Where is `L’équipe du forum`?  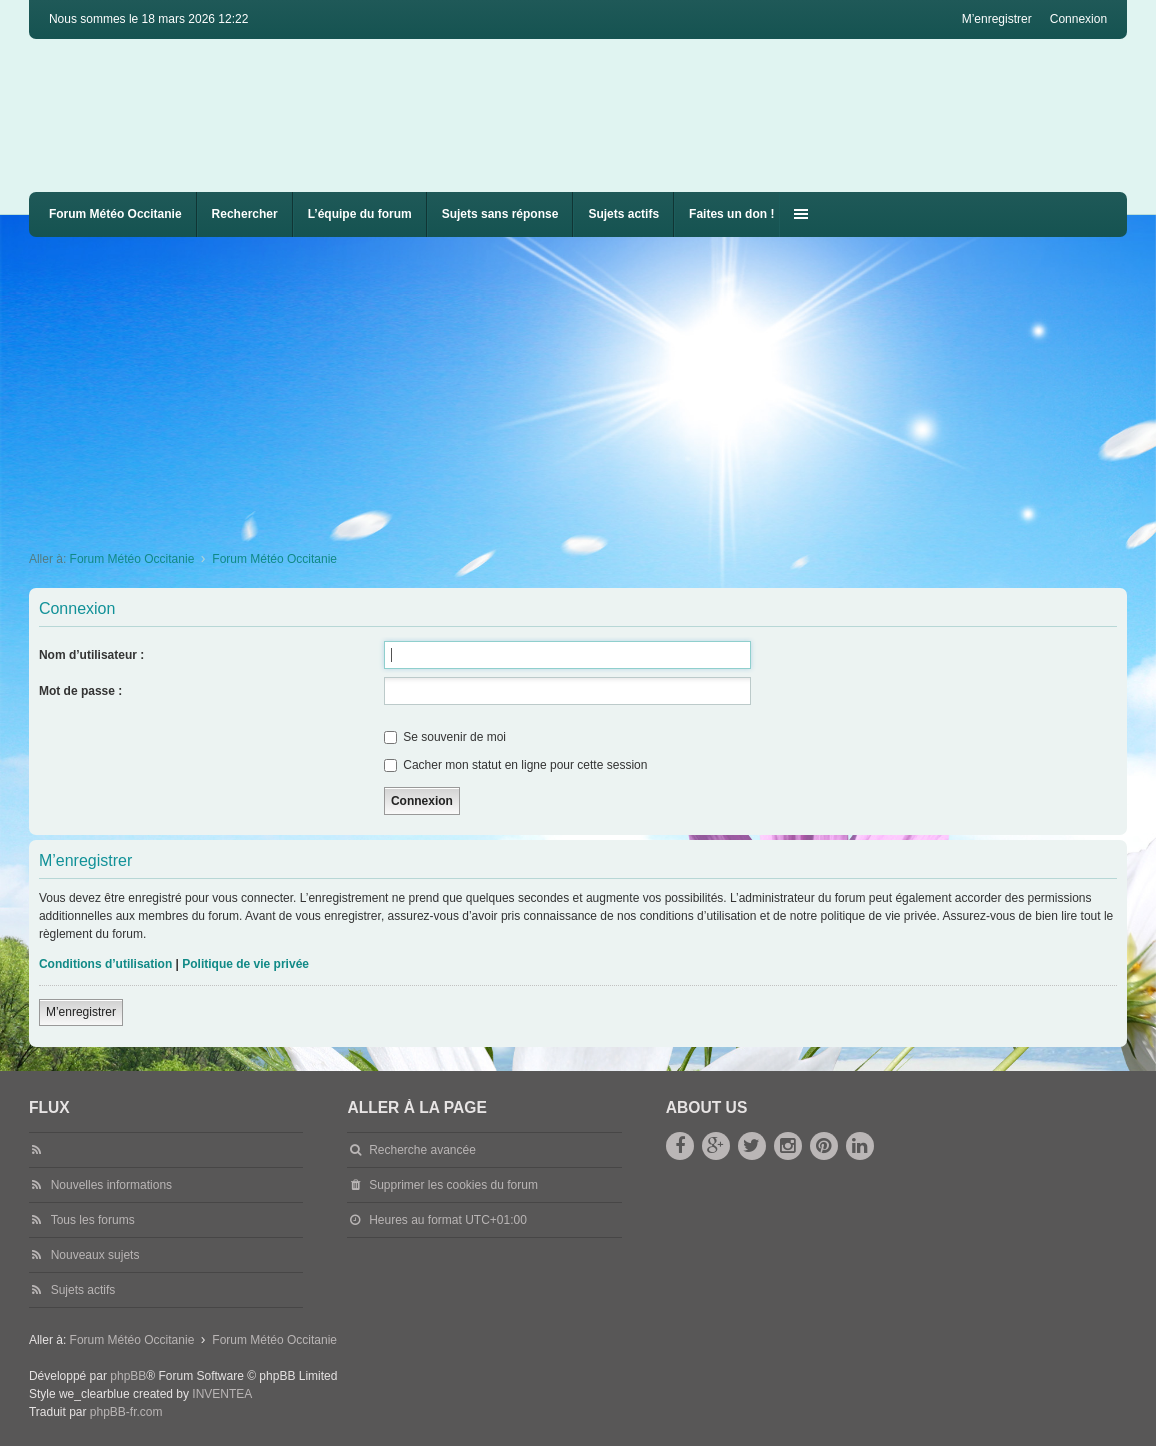 L’équipe du forum is located at coordinates (360, 214).